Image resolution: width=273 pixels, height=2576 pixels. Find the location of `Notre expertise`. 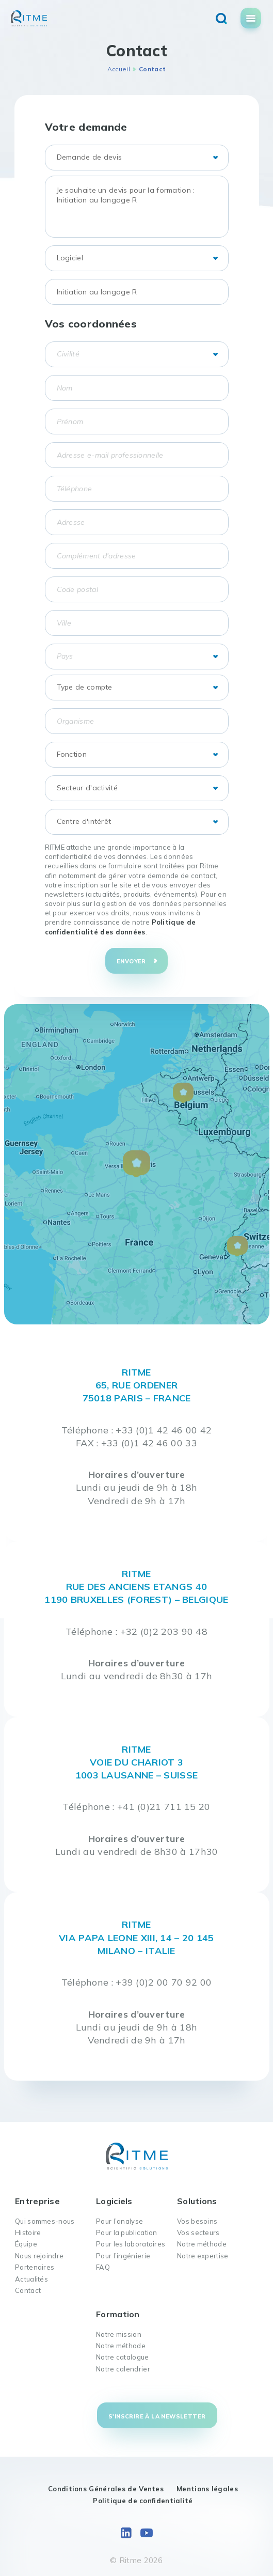

Notre expertise is located at coordinates (203, 2256).